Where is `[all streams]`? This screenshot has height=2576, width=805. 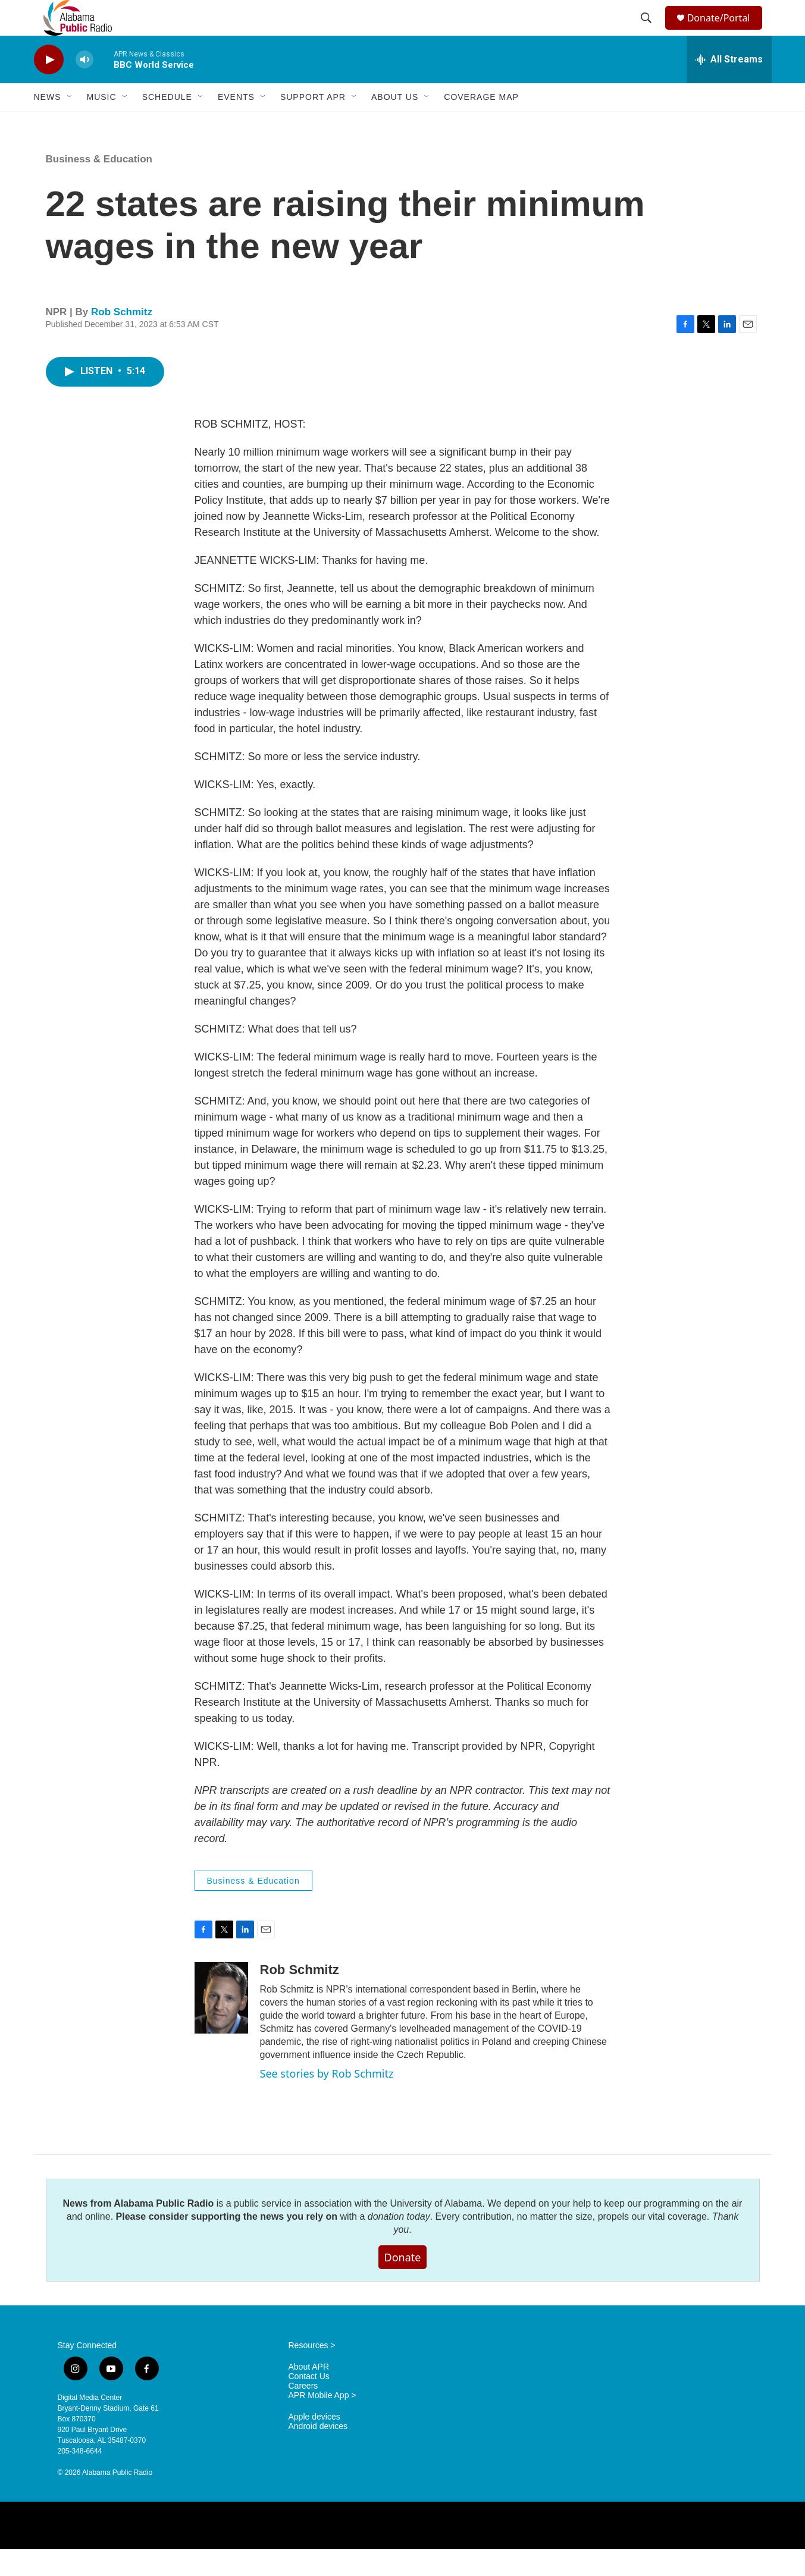
[all streams] is located at coordinates (729, 86).